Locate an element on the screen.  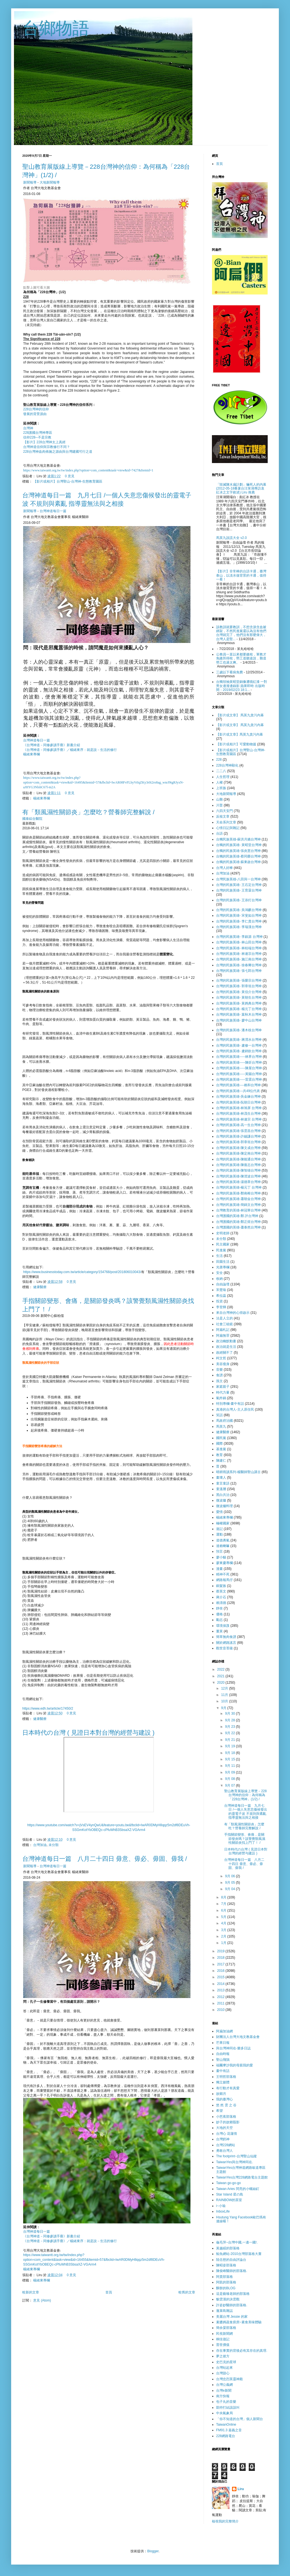
遊記 is located at coordinates (219, 1529).